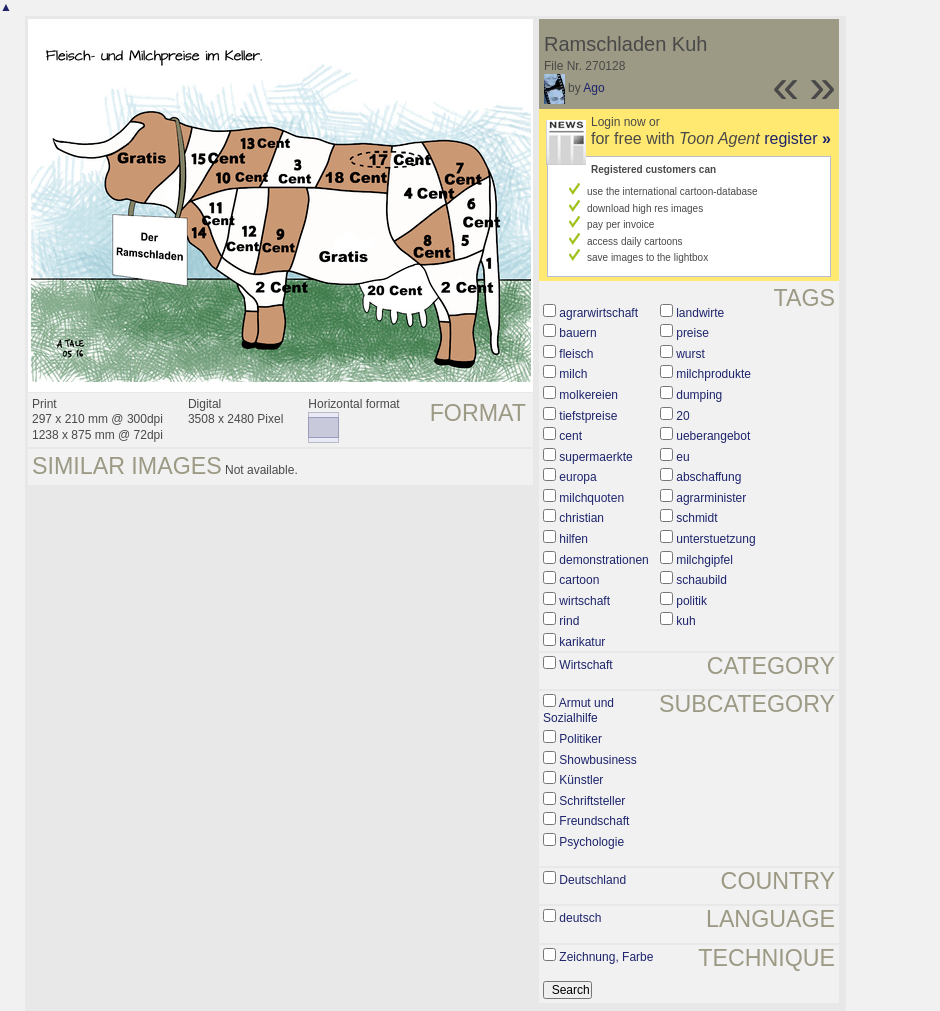  Describe the element at coordinates (577, 477) in the screenshot. I see `europa` at that location.